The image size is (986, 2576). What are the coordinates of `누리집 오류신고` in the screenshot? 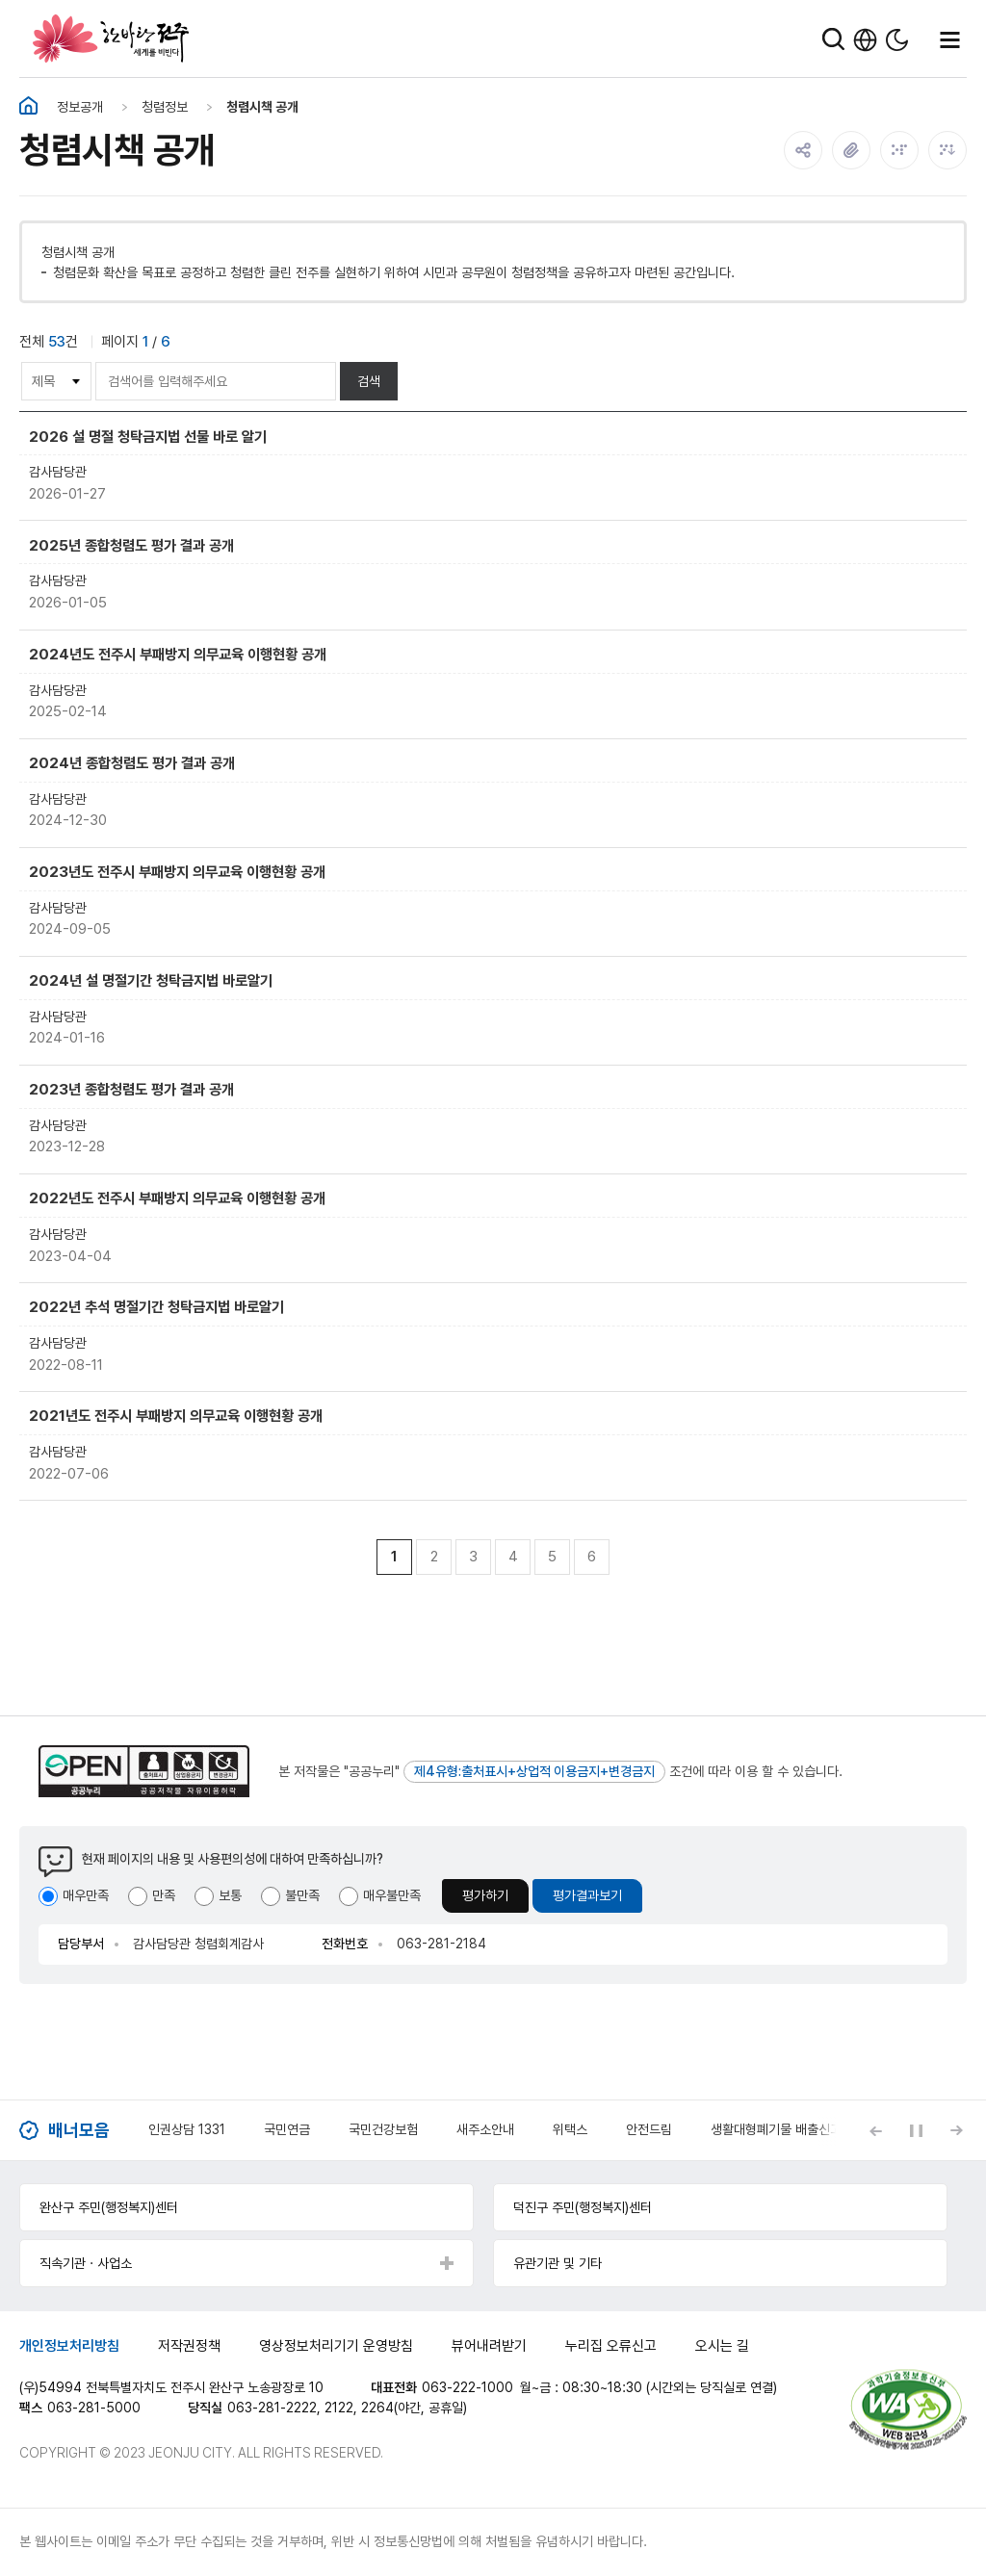 It's located at (611, 2346).